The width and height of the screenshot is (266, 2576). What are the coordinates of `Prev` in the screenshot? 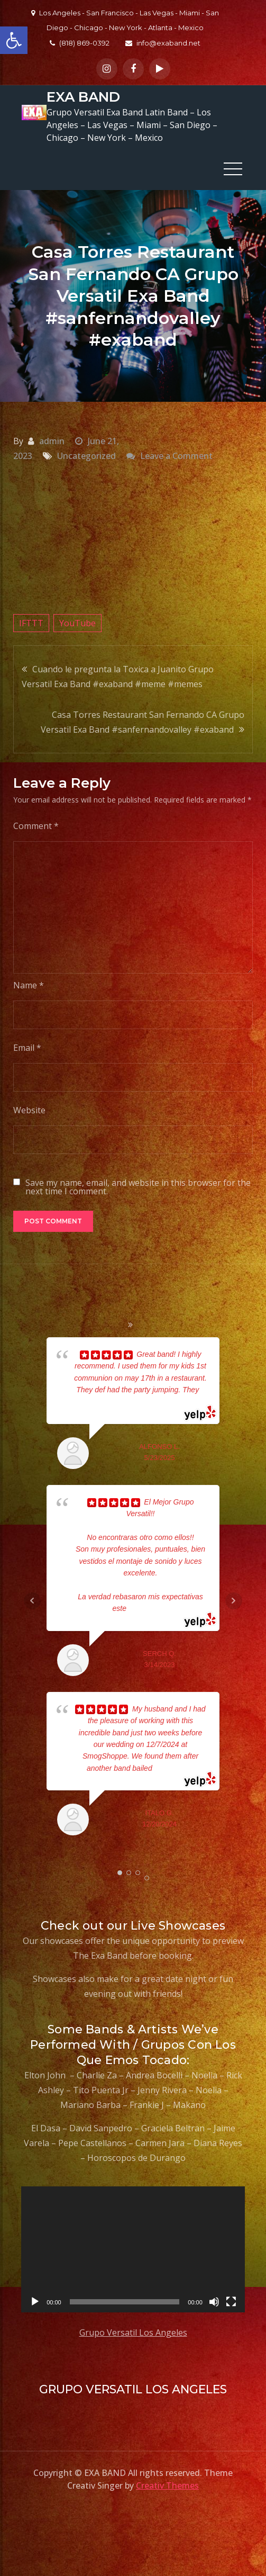 It's located at (32, 1600).